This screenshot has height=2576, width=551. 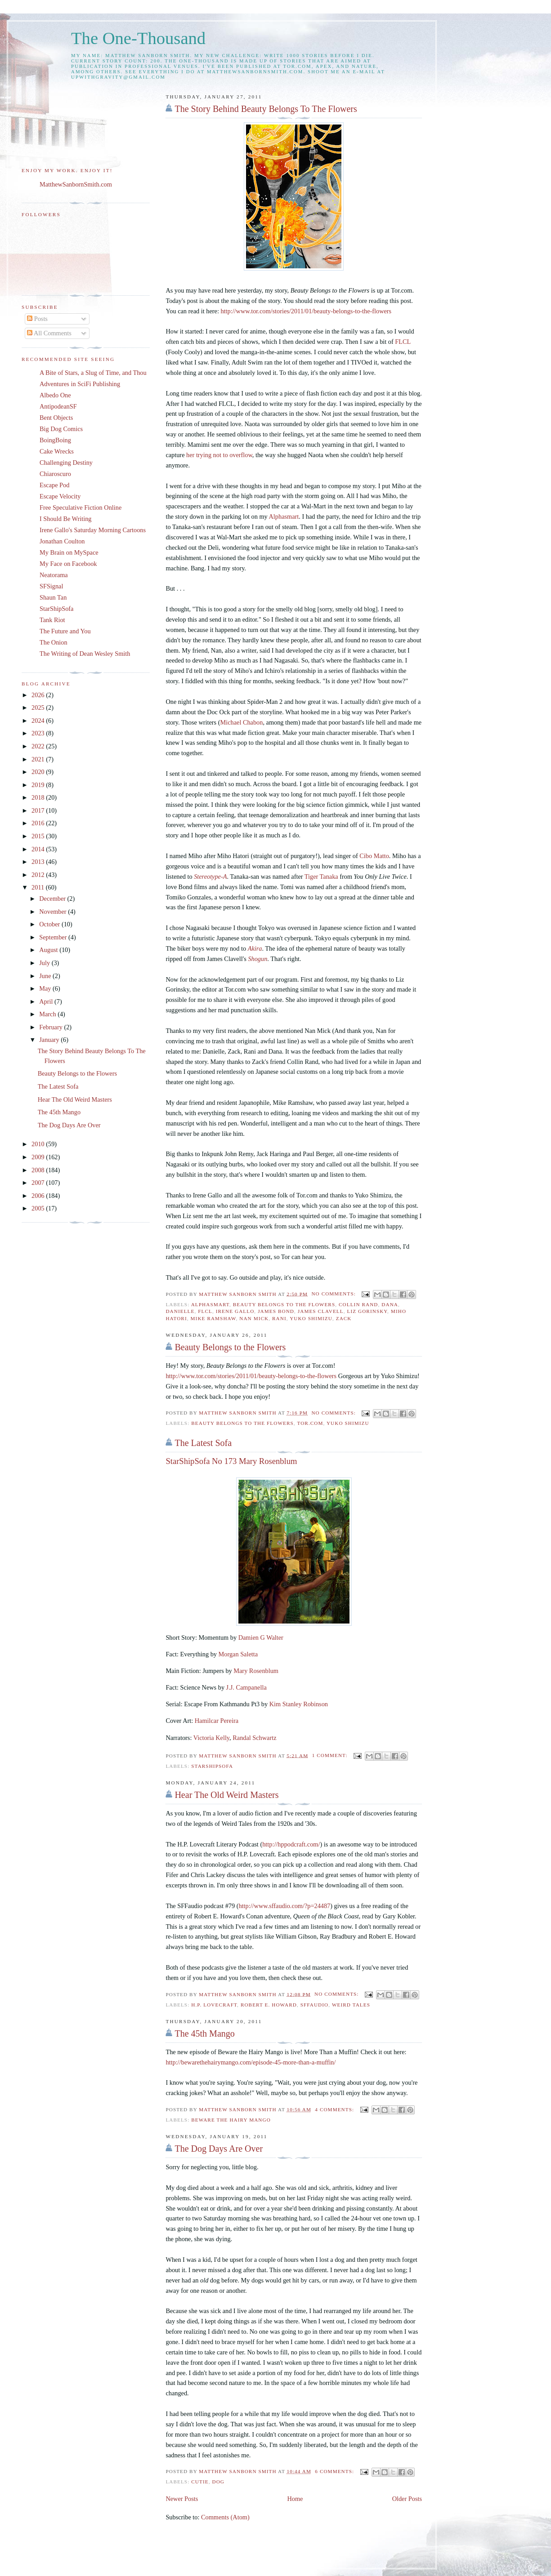 I want to click on 2008, so click(x=38, y=1170).